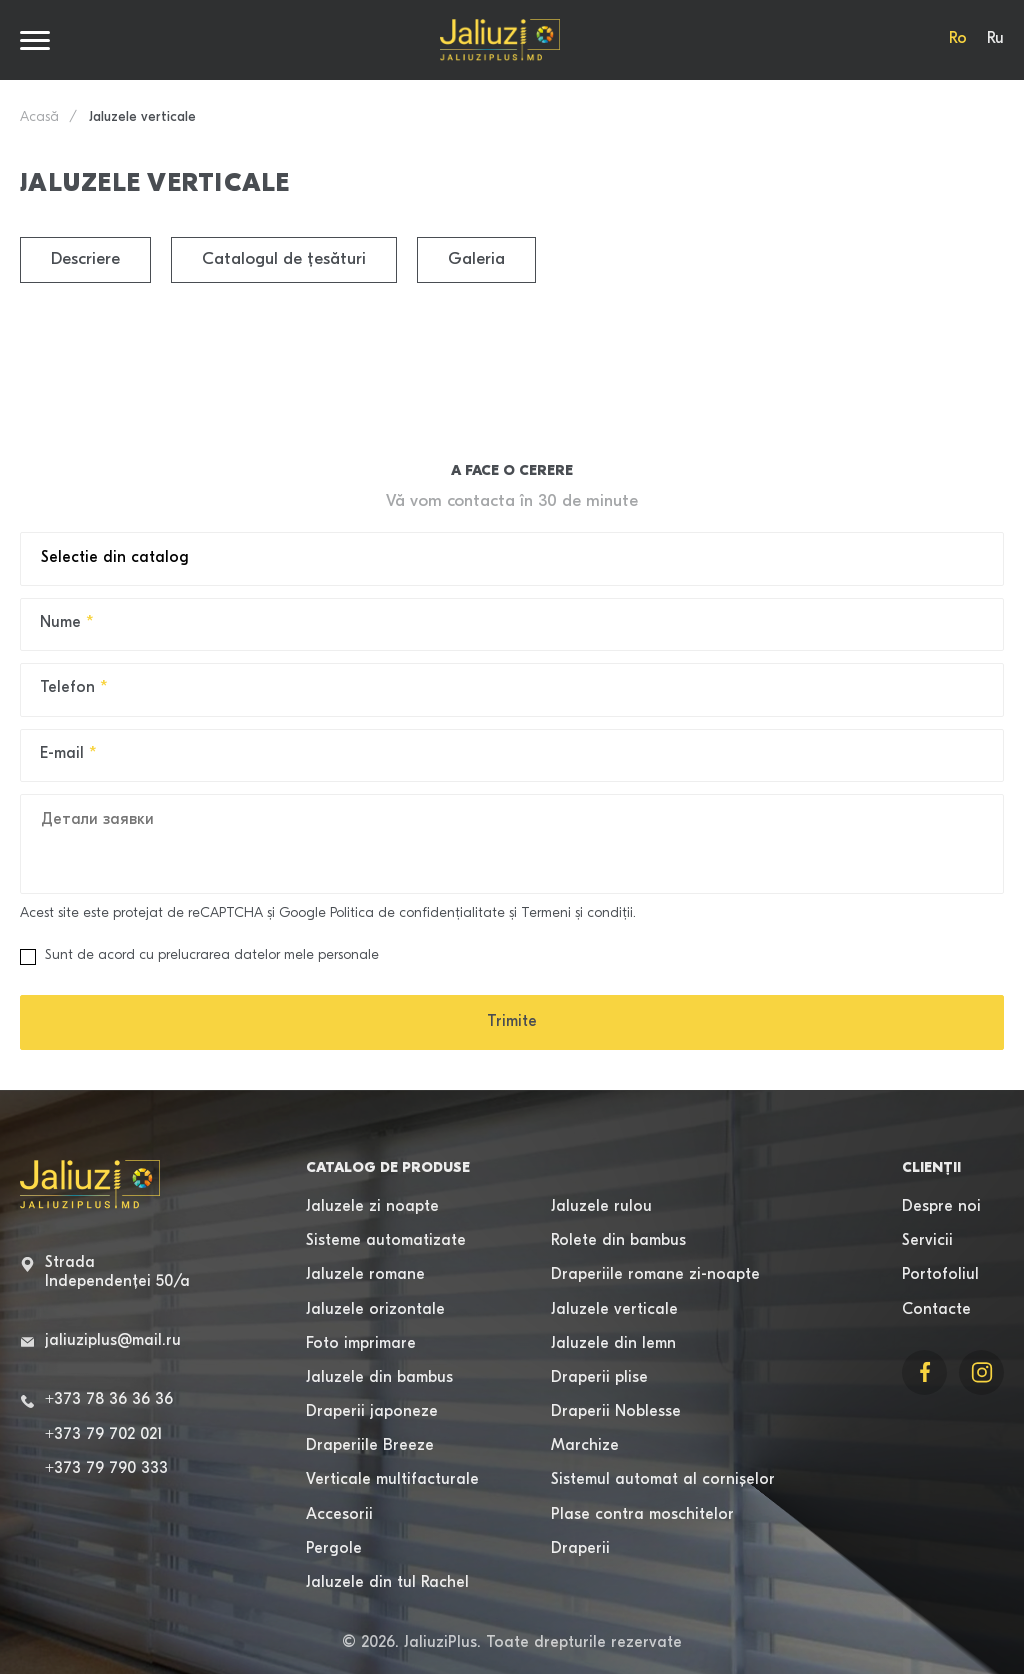 Image resolution: width=1024 pixels, height=1674 pixels. Describe the element at coordinates (924, 1372) in the screenshot. I see `[Link to Facebook]` at that location.